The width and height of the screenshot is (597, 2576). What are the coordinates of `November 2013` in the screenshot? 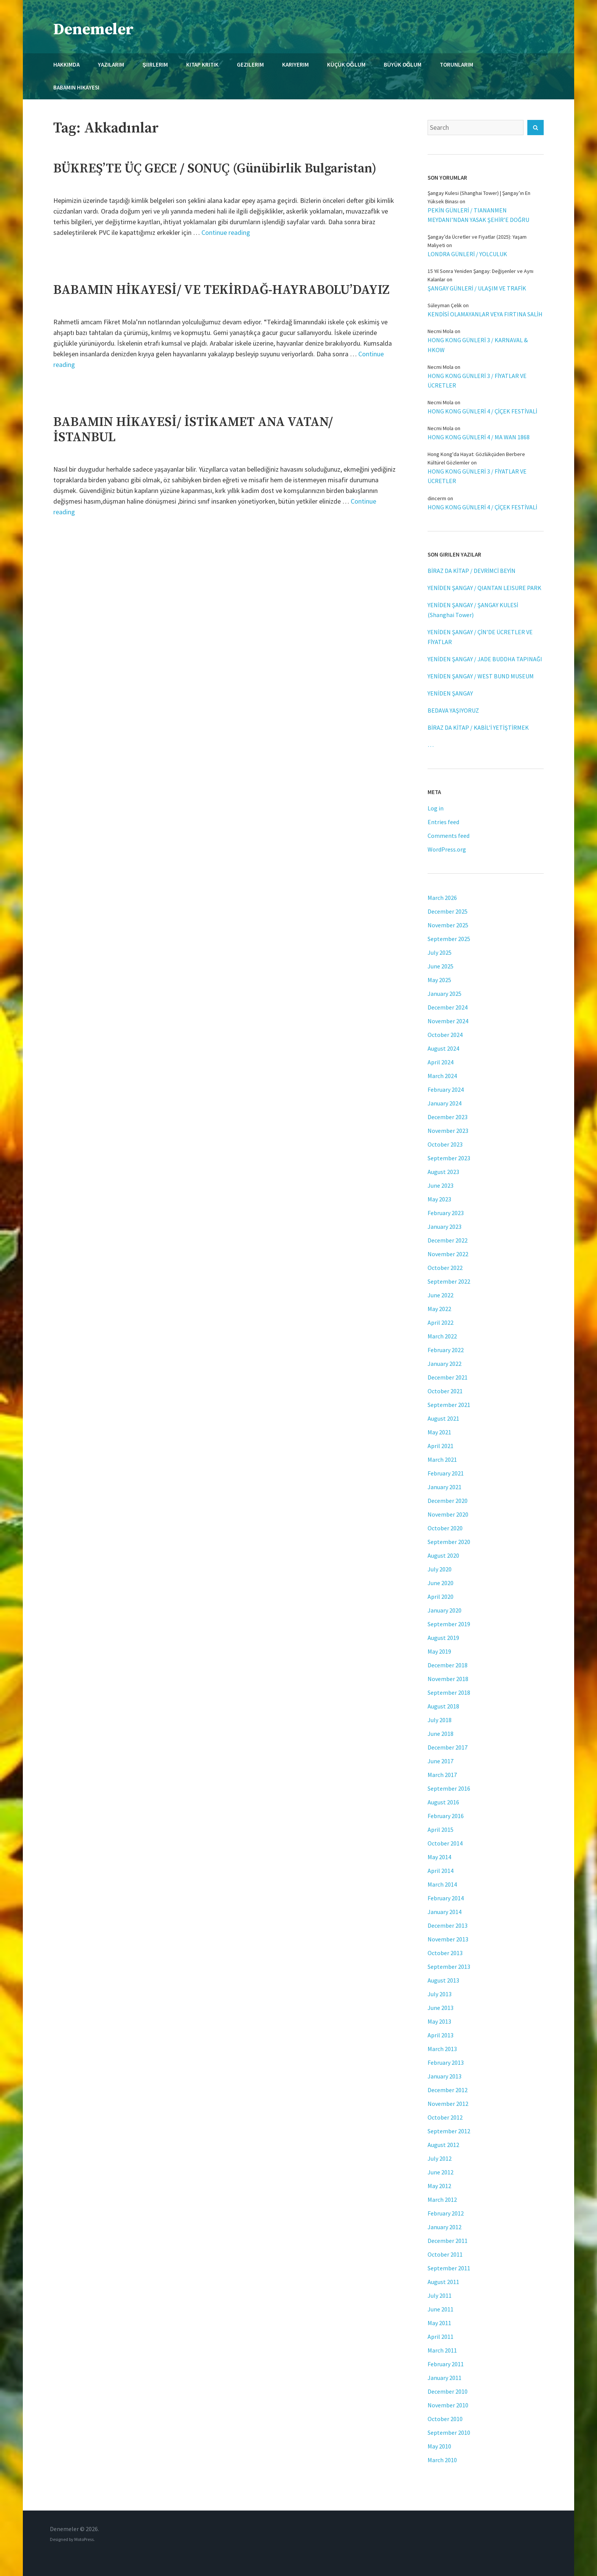 It's located at (448, 1939).